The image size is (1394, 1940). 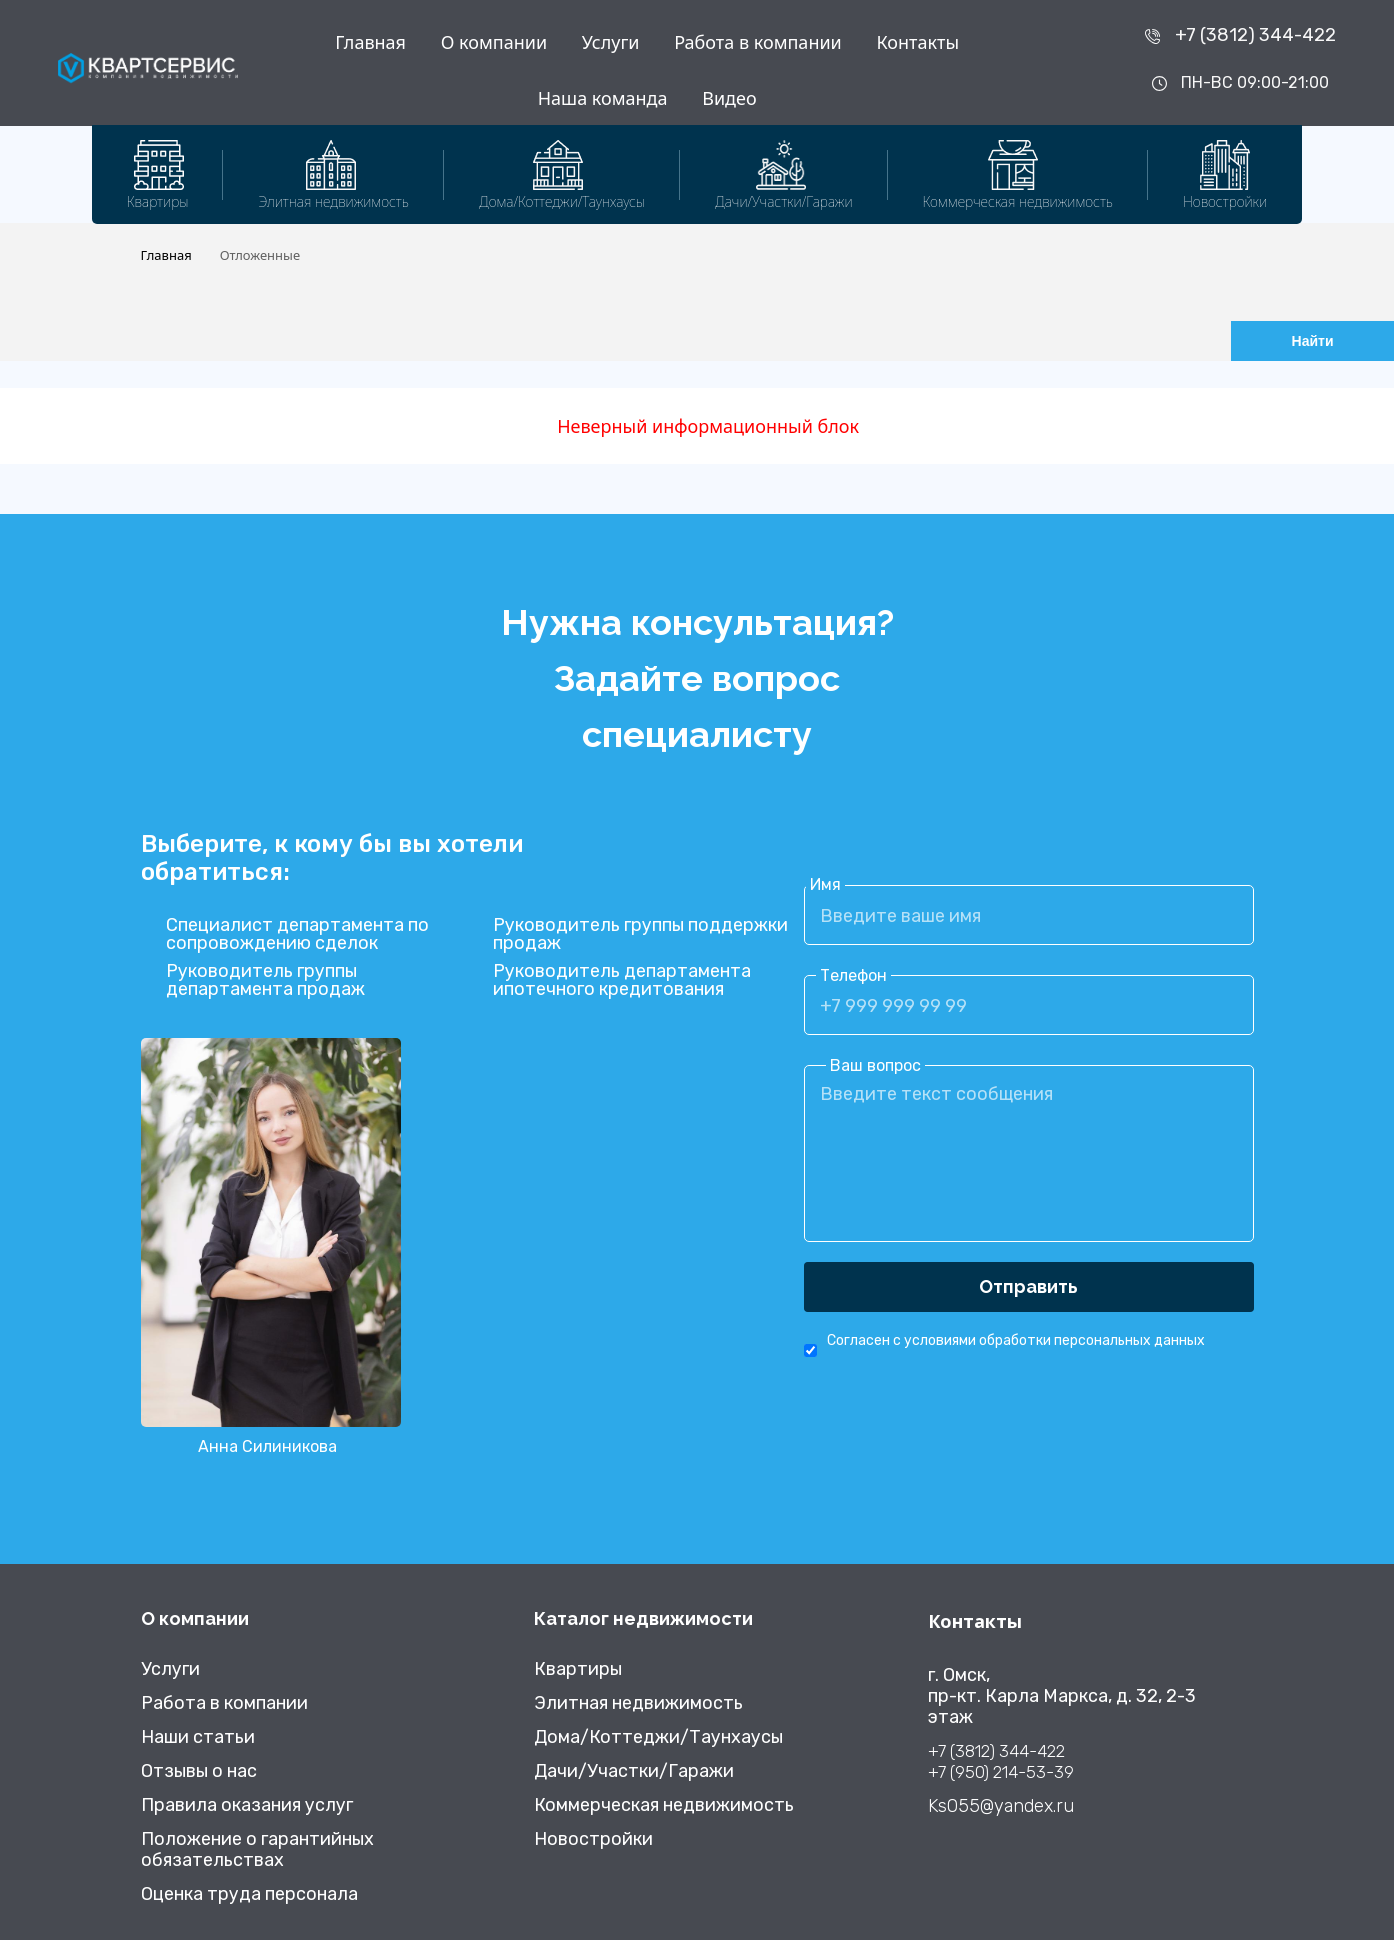 What do you see at coordinates (494, 42) in the screenshot?
I see `О компании` at bounding box center [494, 42].